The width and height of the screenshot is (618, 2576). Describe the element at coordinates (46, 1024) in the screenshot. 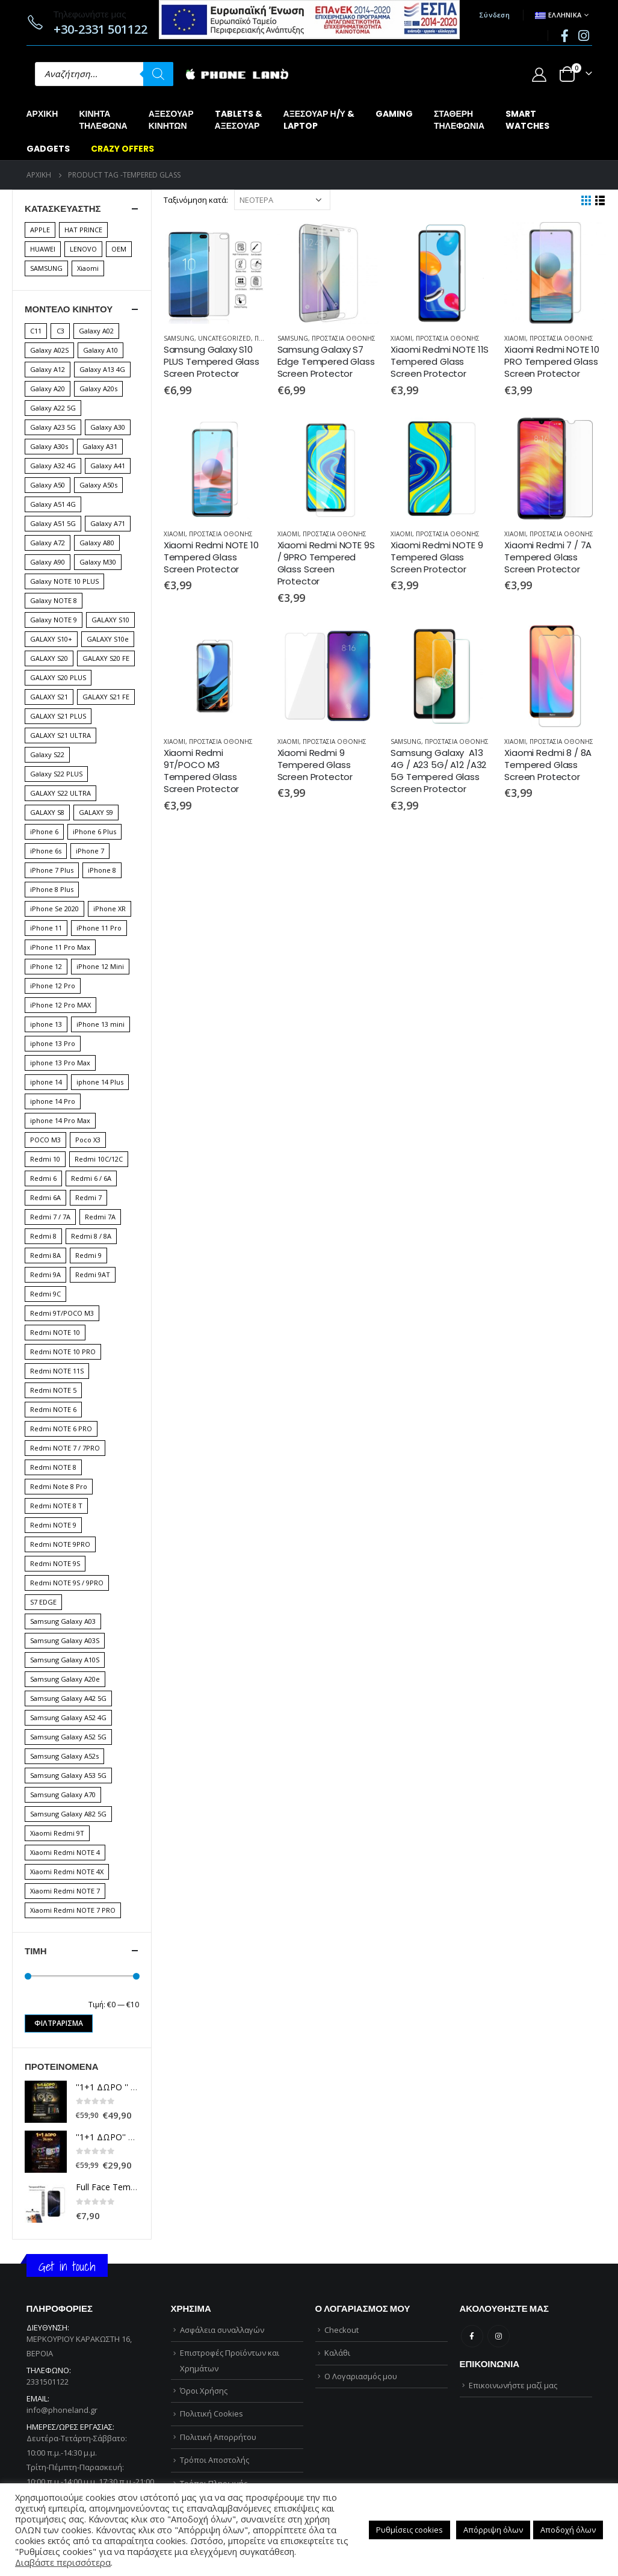

I see `iphone 13` at that location.